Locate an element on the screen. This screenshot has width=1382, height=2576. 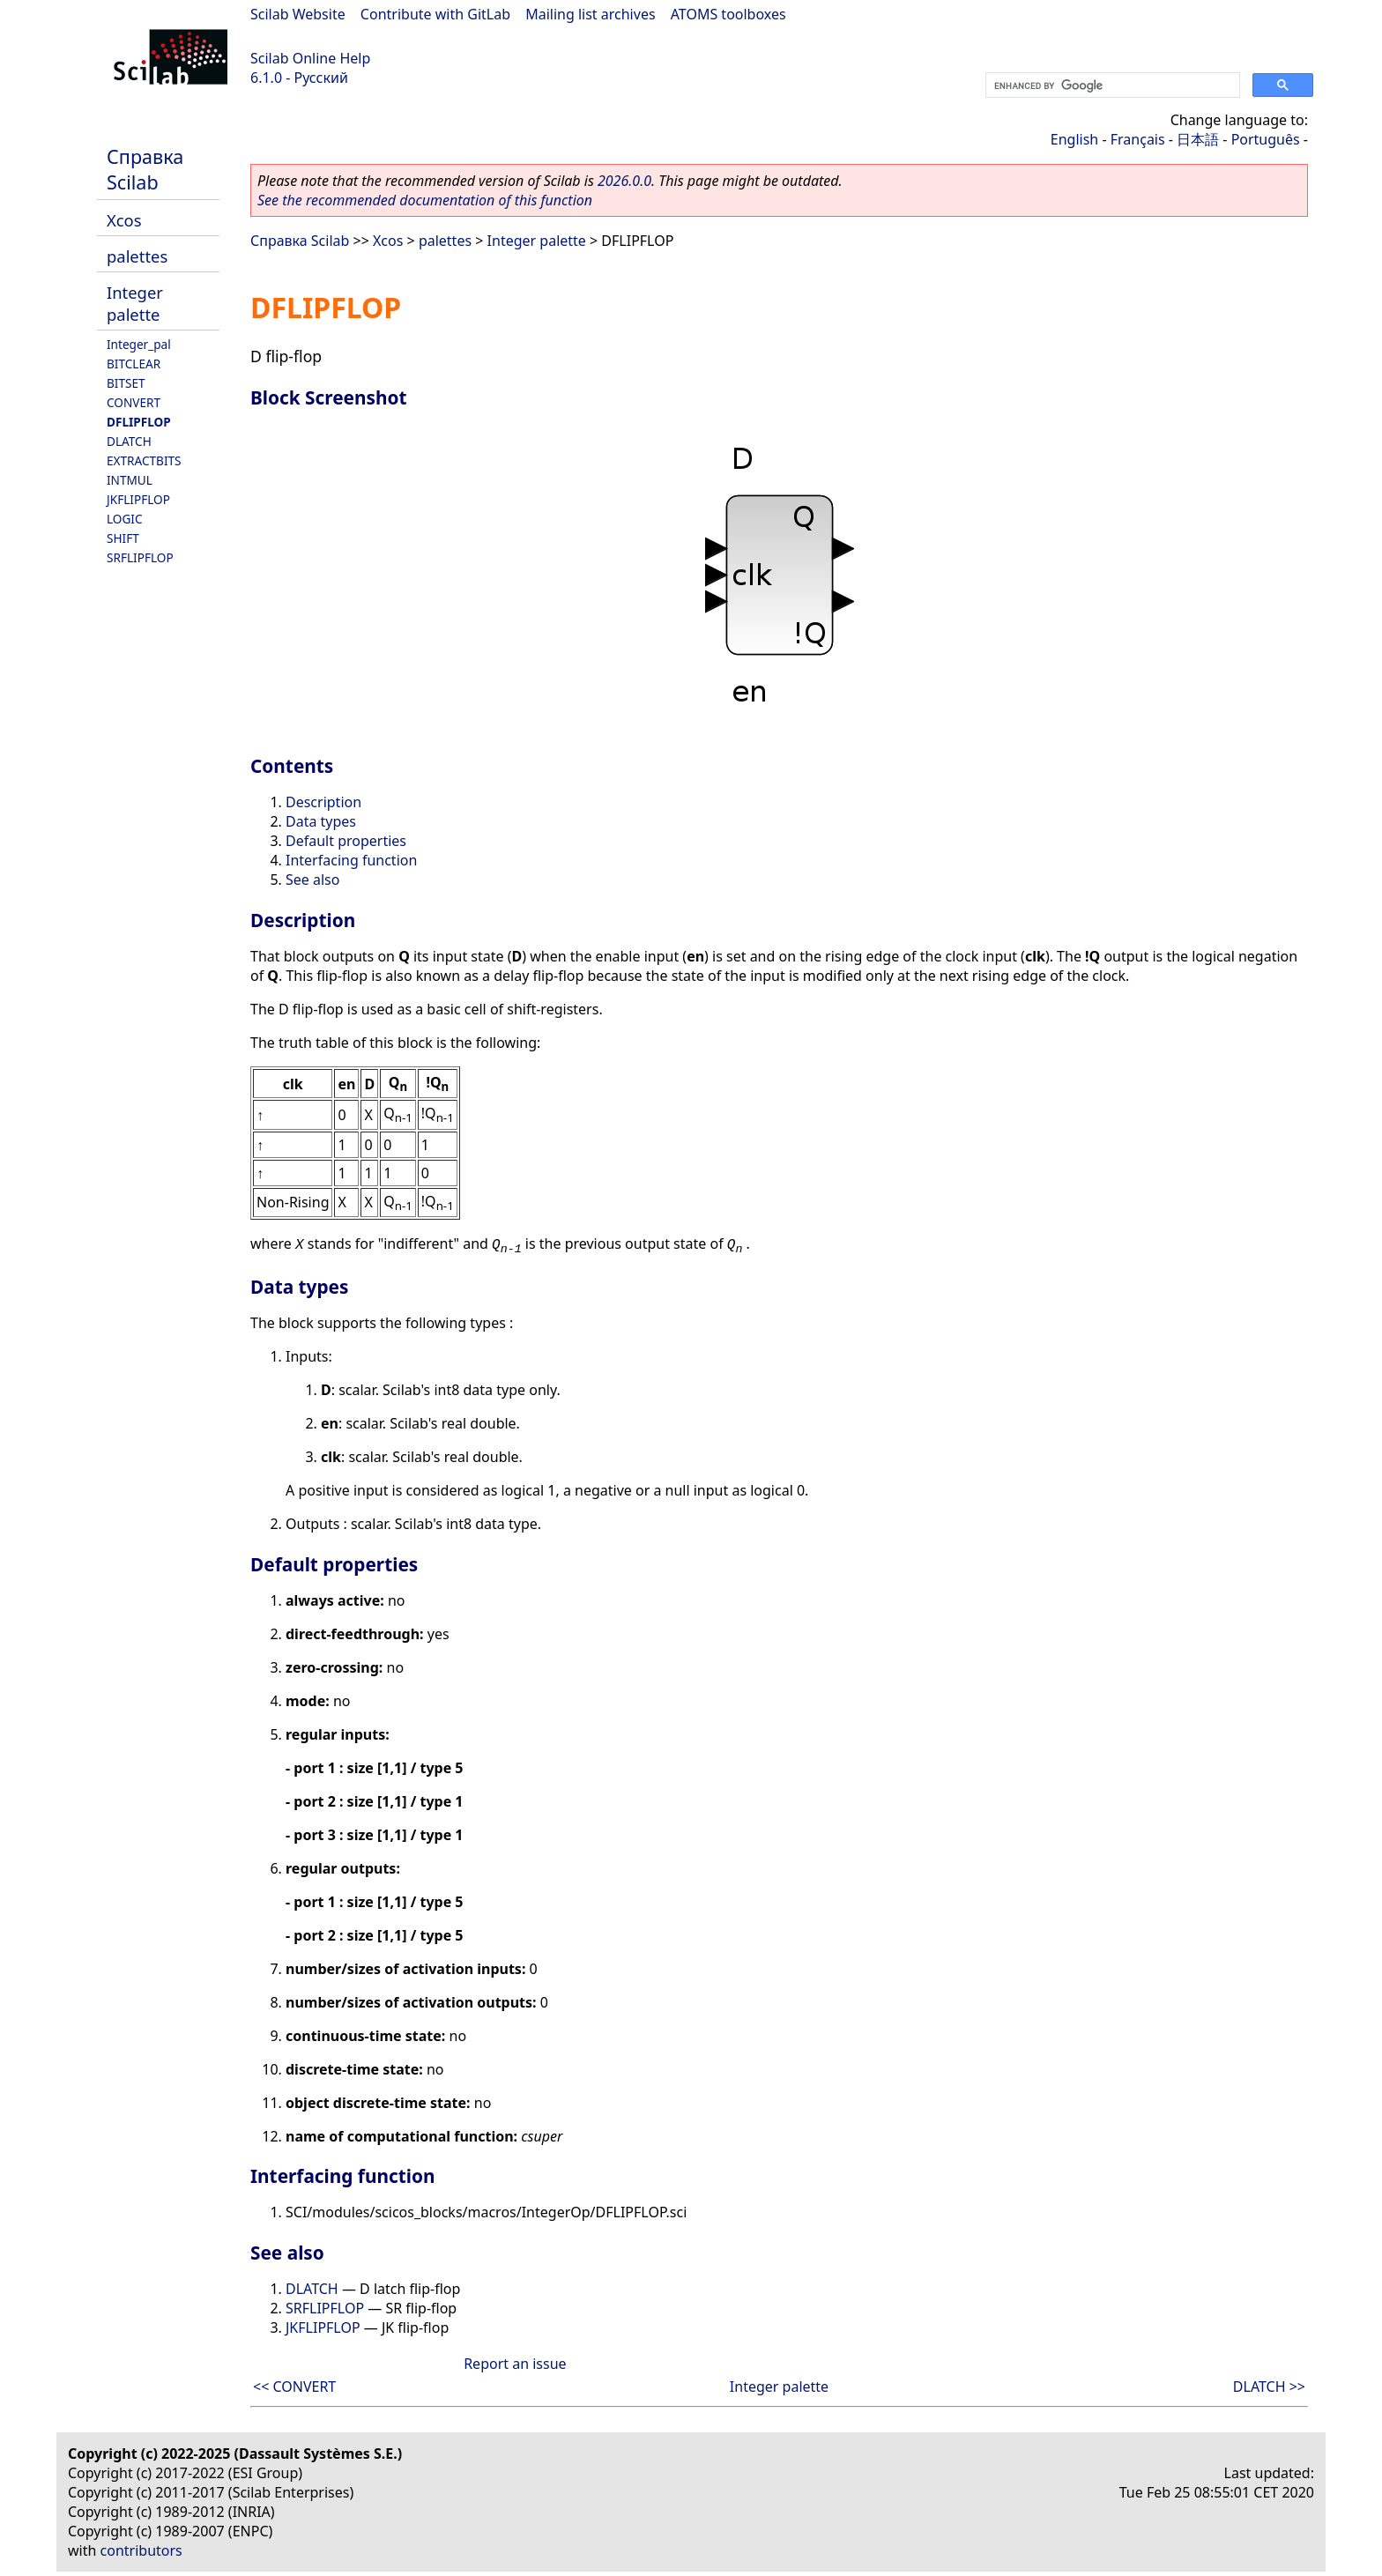
JKFLIPFLOP is located at coordinates (138, 499).